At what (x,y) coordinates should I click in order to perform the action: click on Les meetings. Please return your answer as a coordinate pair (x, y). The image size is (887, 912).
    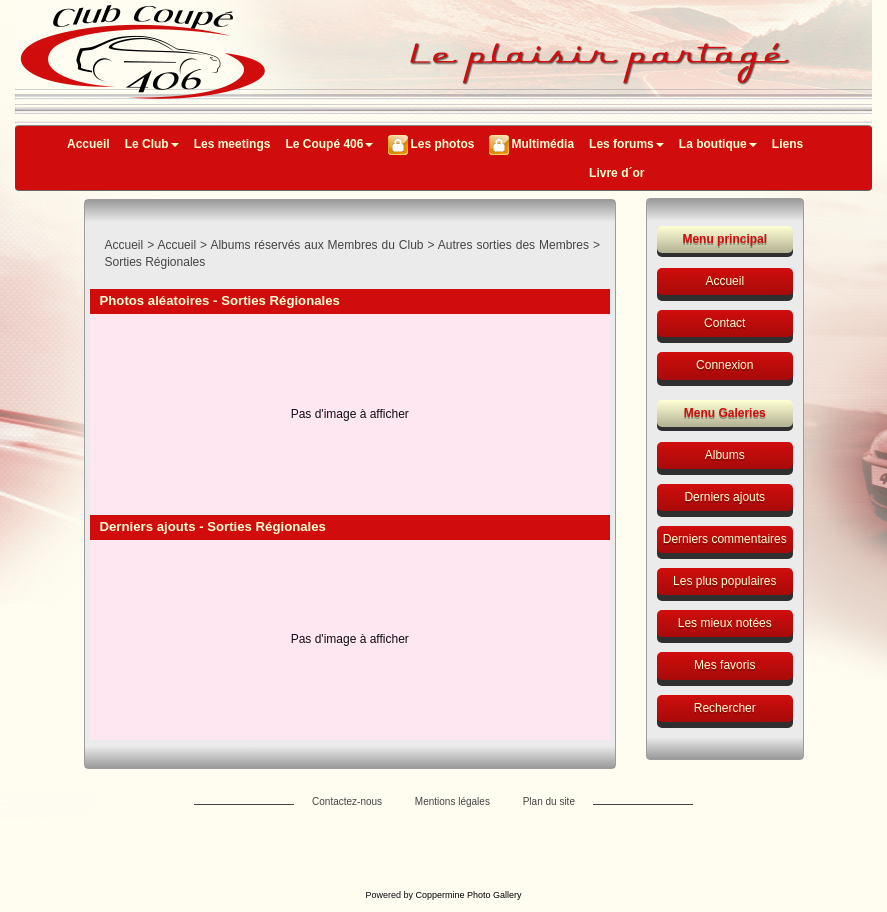
    Looking at the image, I should click on (232, 144).